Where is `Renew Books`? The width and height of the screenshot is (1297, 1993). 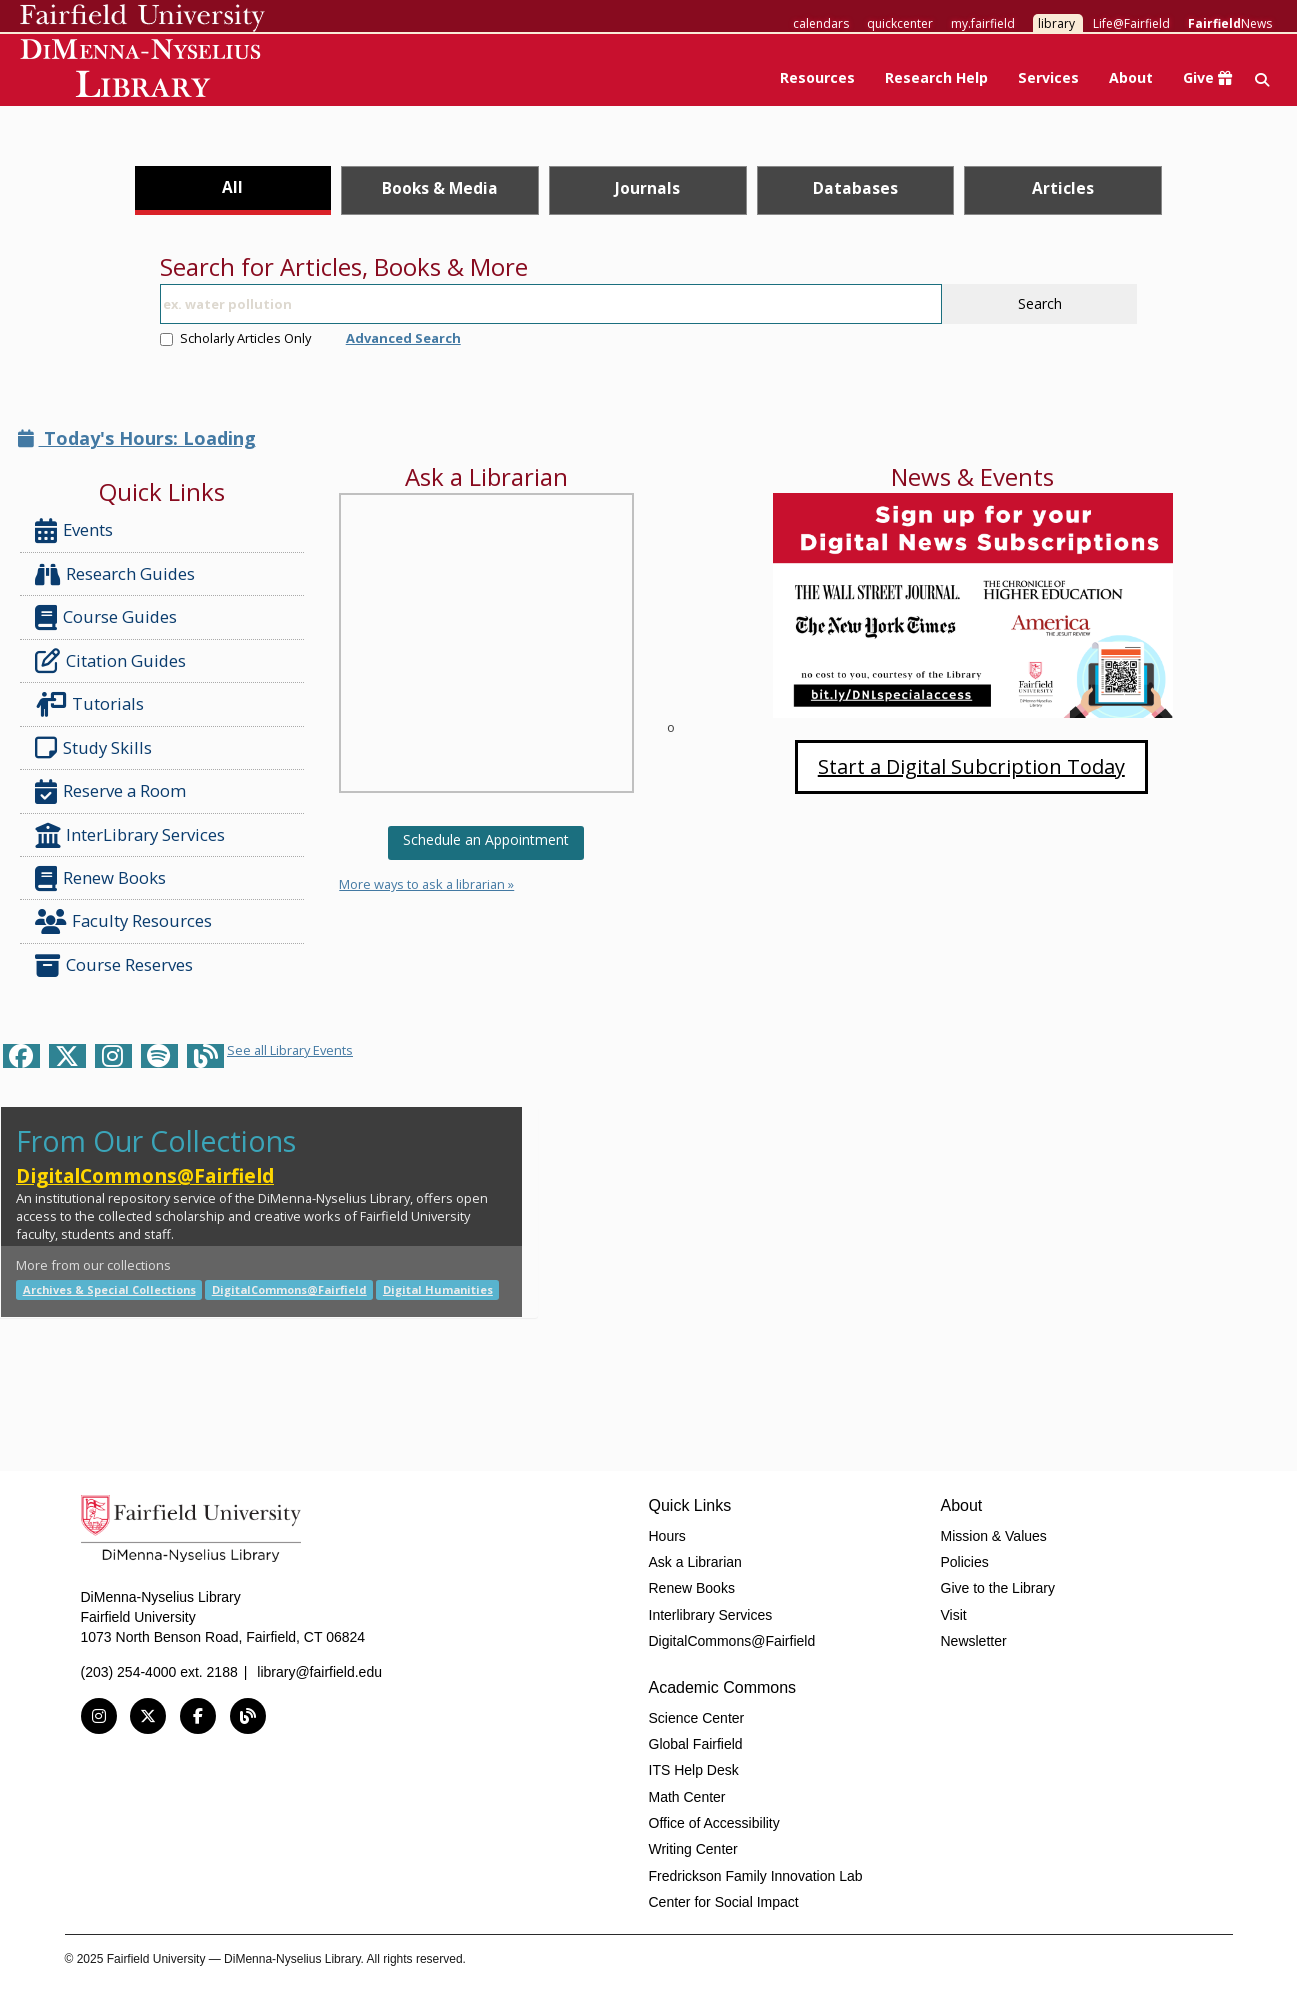
Renew Books is located at coordinates (100, 878).